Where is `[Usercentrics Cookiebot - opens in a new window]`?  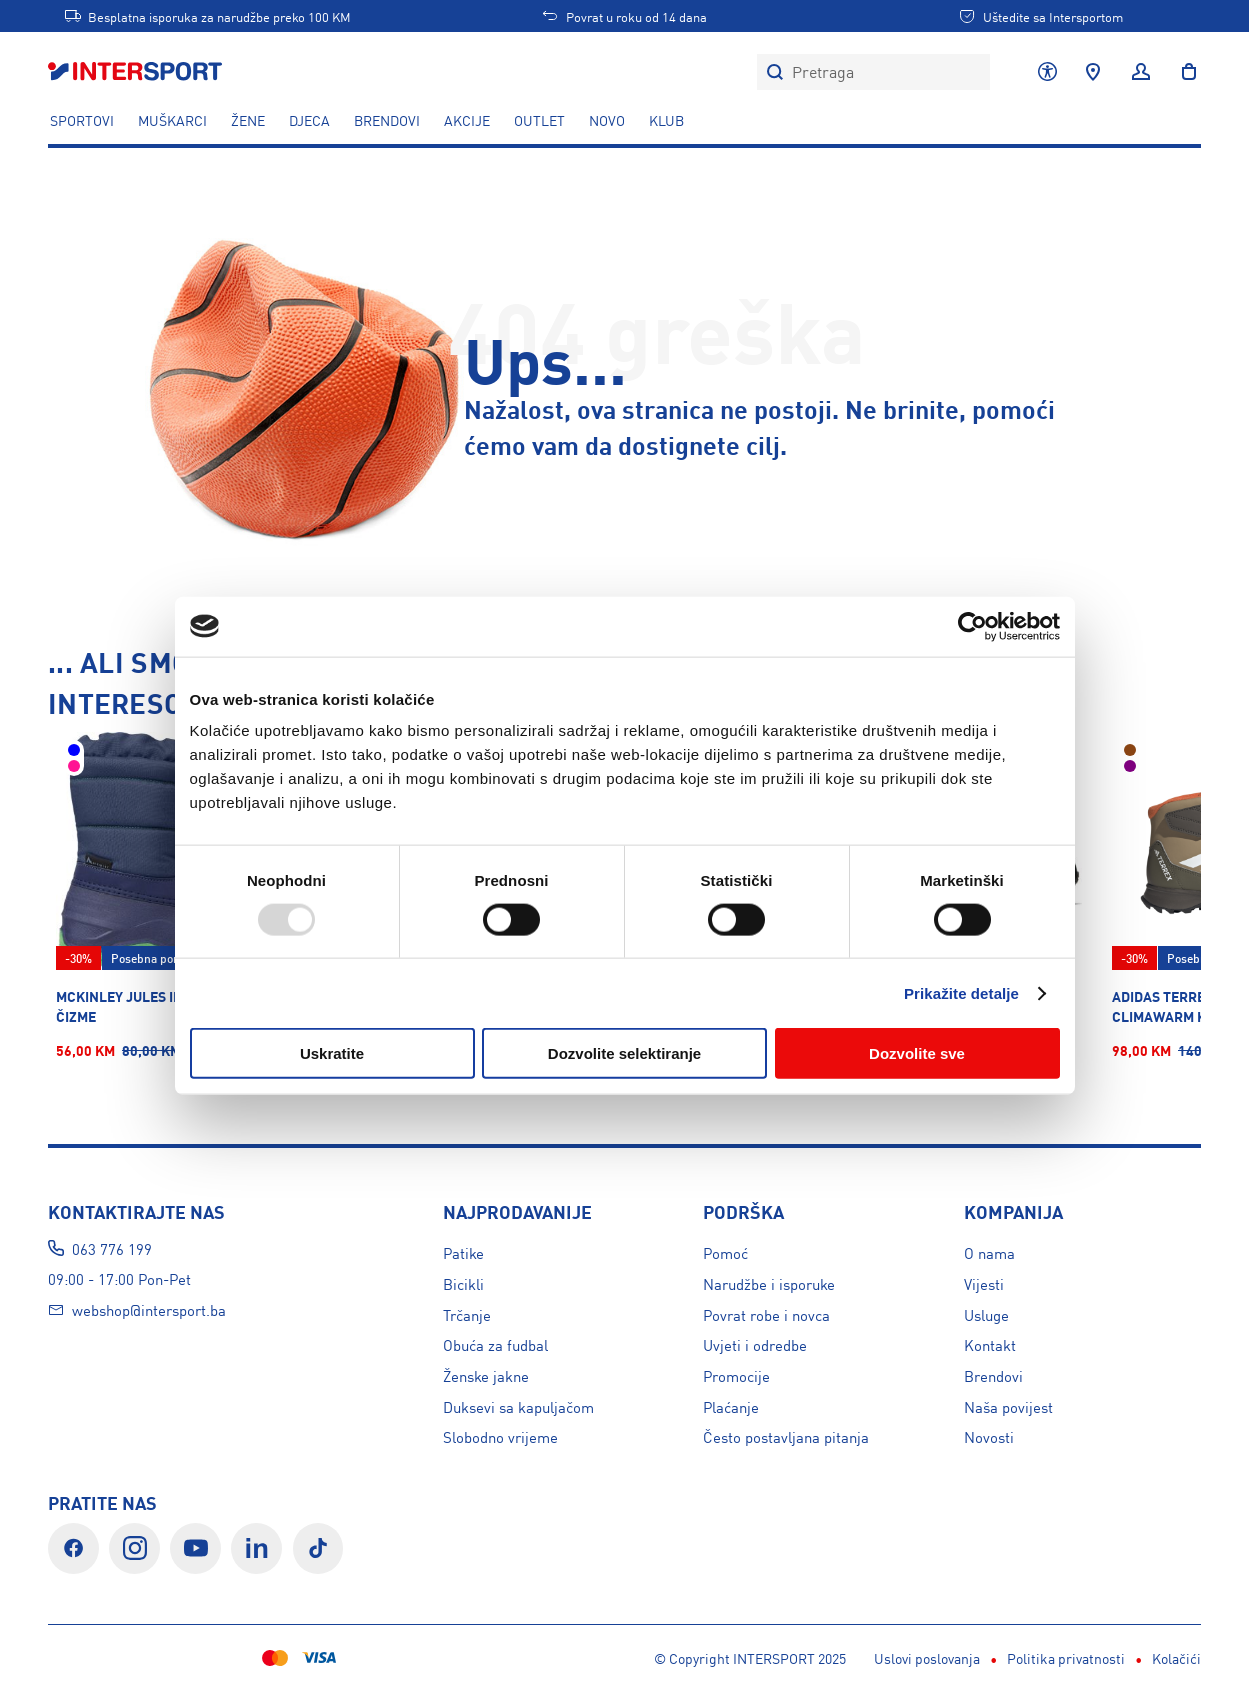
[Usercentrics Cookiebot - opens in a new window] is located at coordinates (972, 626).